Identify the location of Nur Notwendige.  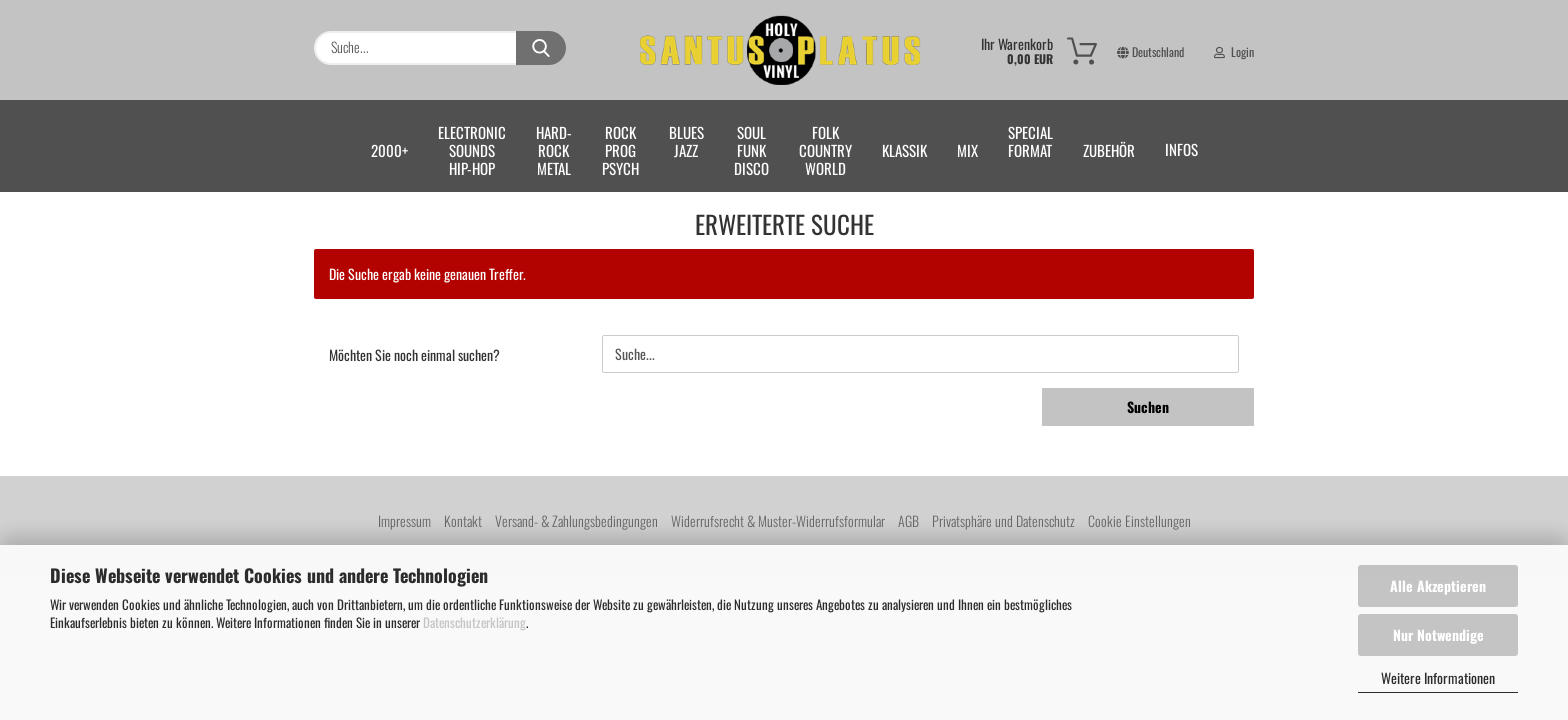
(1438, 634).